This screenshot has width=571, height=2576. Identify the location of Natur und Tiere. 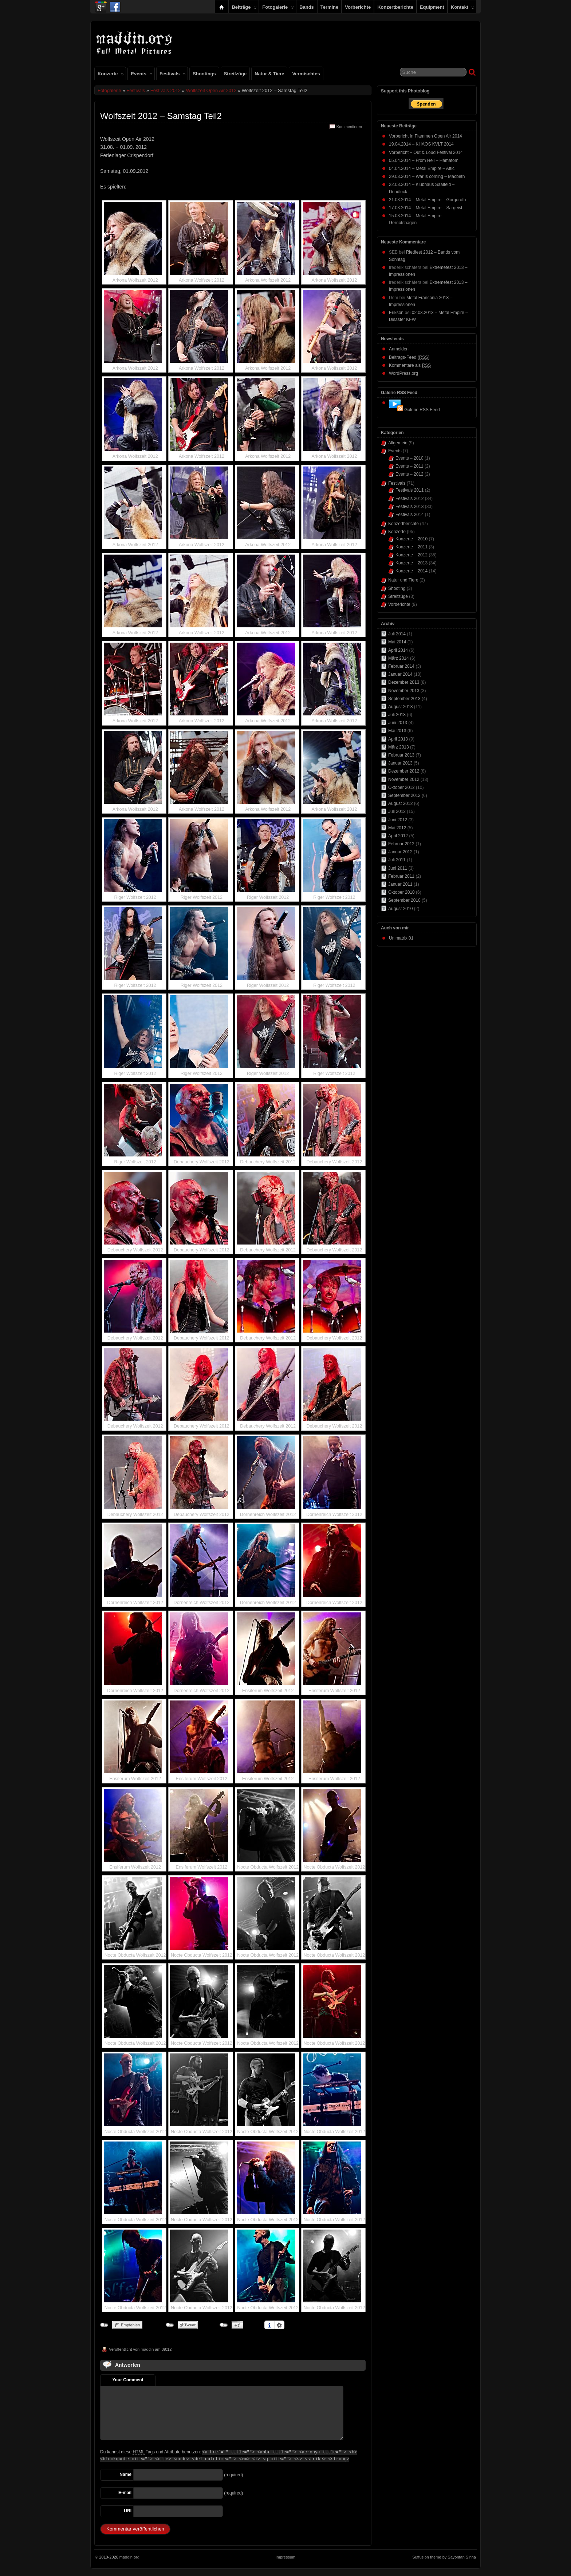
(403, 580).